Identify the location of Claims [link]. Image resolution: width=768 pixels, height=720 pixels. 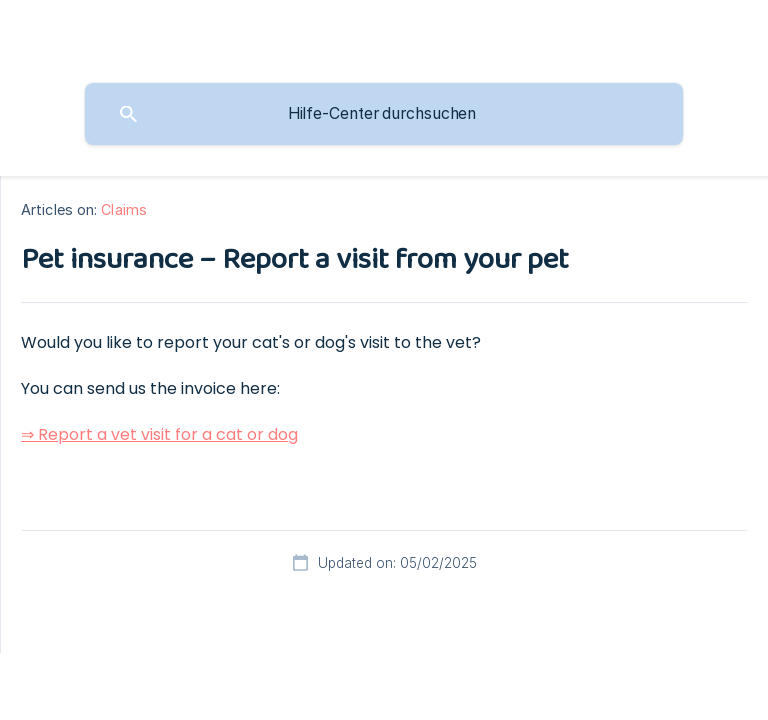
(124, 209).